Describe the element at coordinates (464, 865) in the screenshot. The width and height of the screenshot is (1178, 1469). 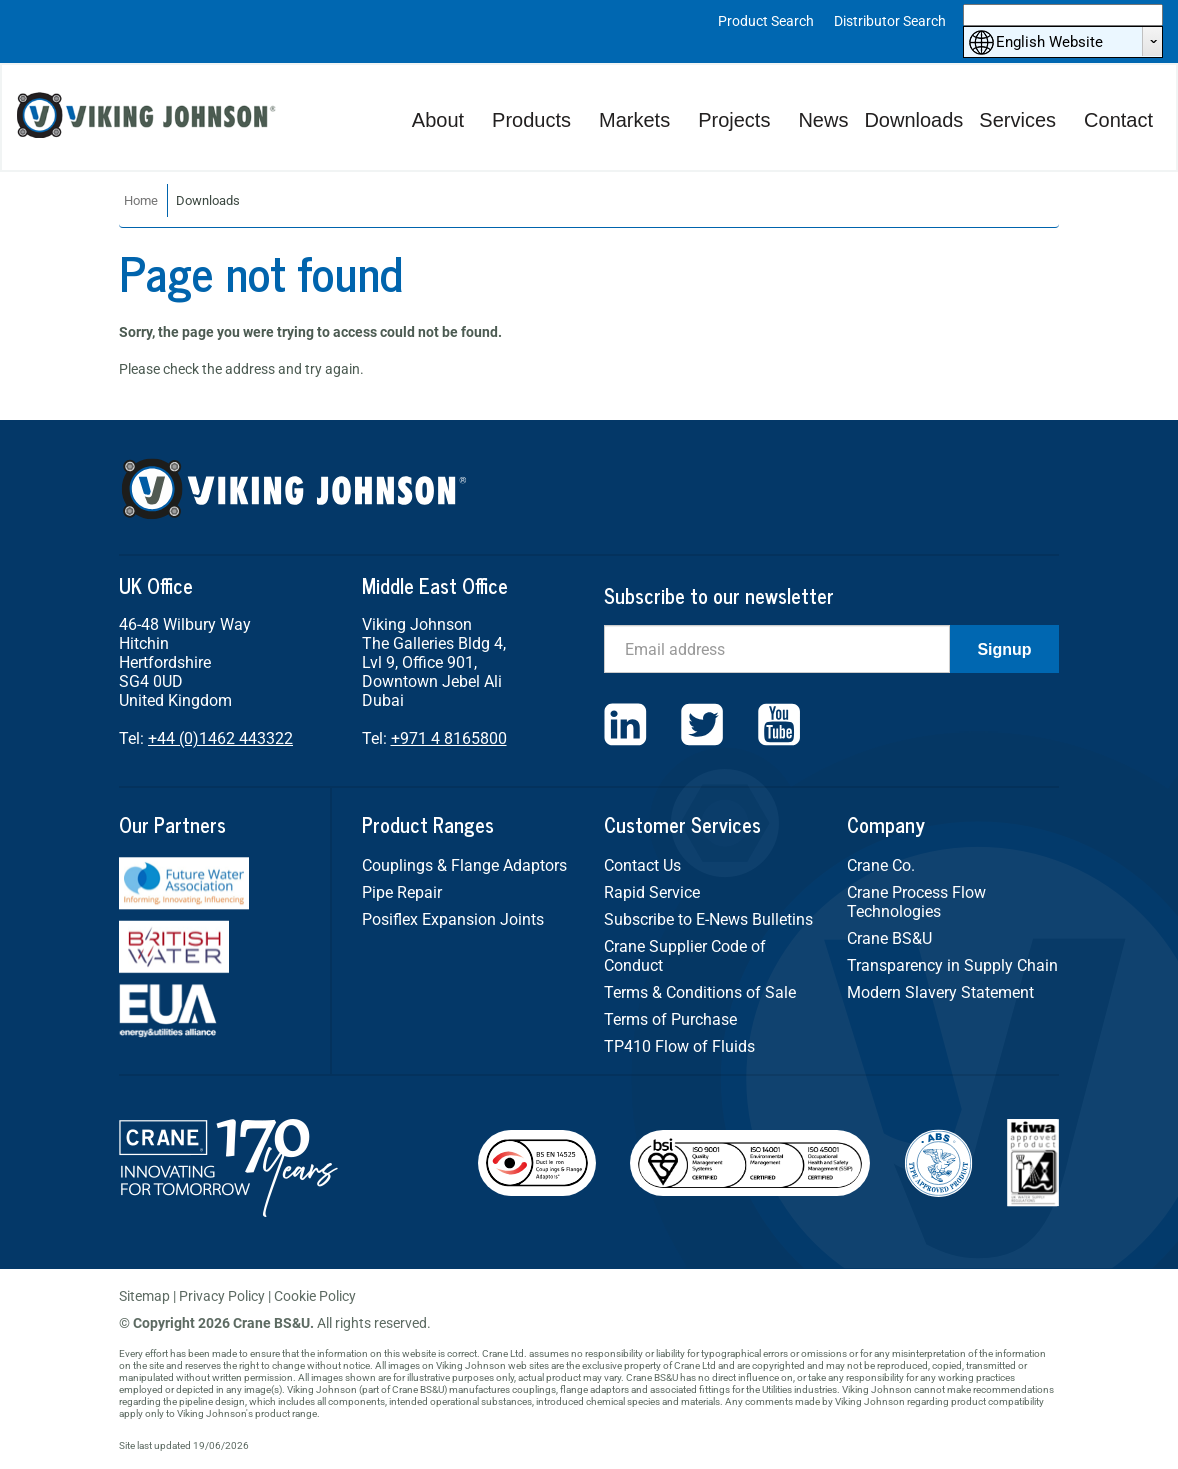
I see `Couplings & Flange Adaptors` at that location.